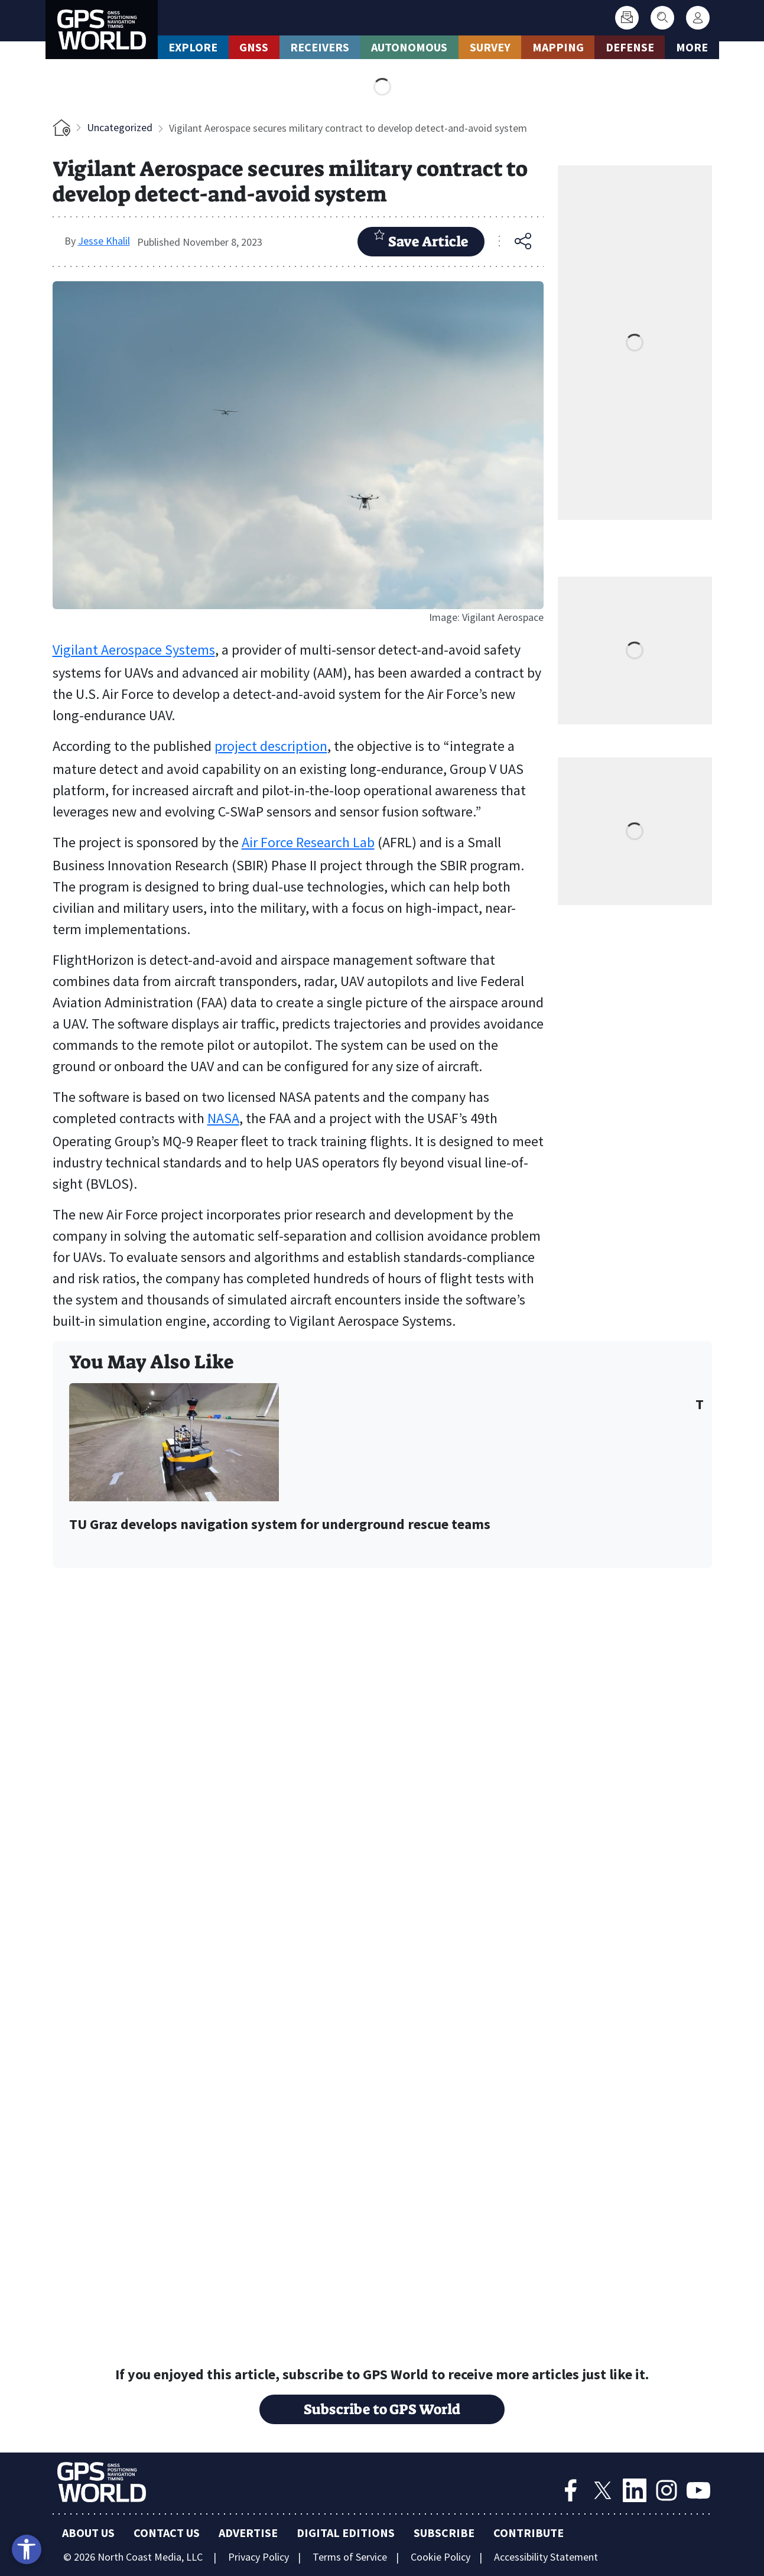  Describe the element at coordinates (119, 127) in the screenshot. I see `Uncategorized` at that location.